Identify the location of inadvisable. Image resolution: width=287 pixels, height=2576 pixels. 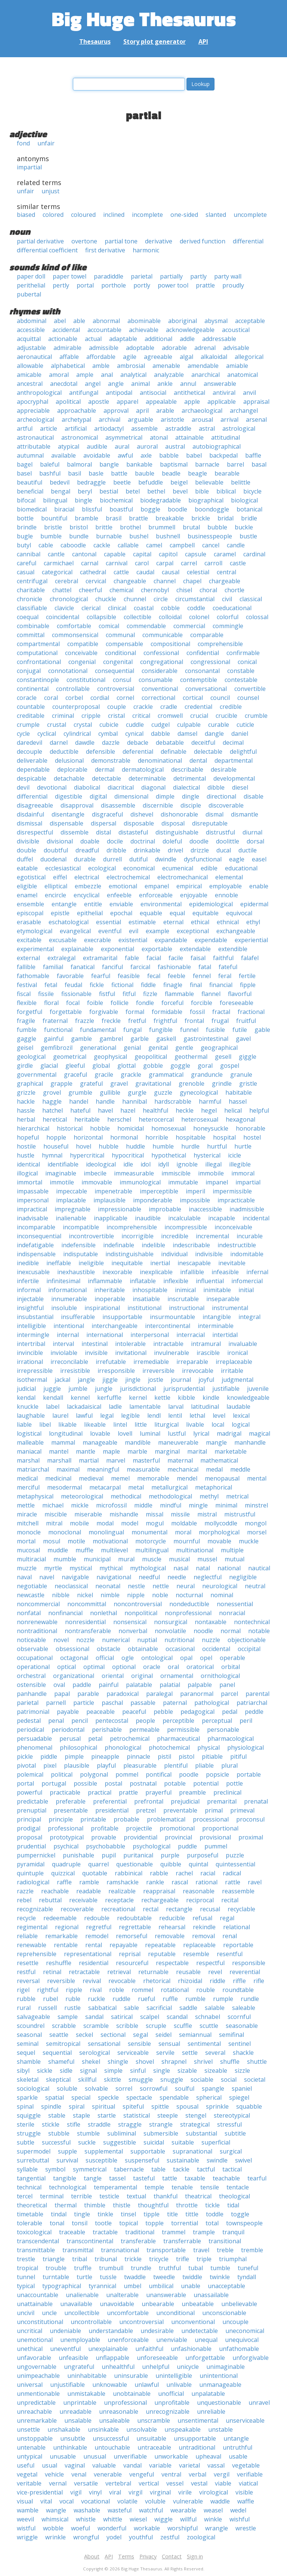
(32, 1218).